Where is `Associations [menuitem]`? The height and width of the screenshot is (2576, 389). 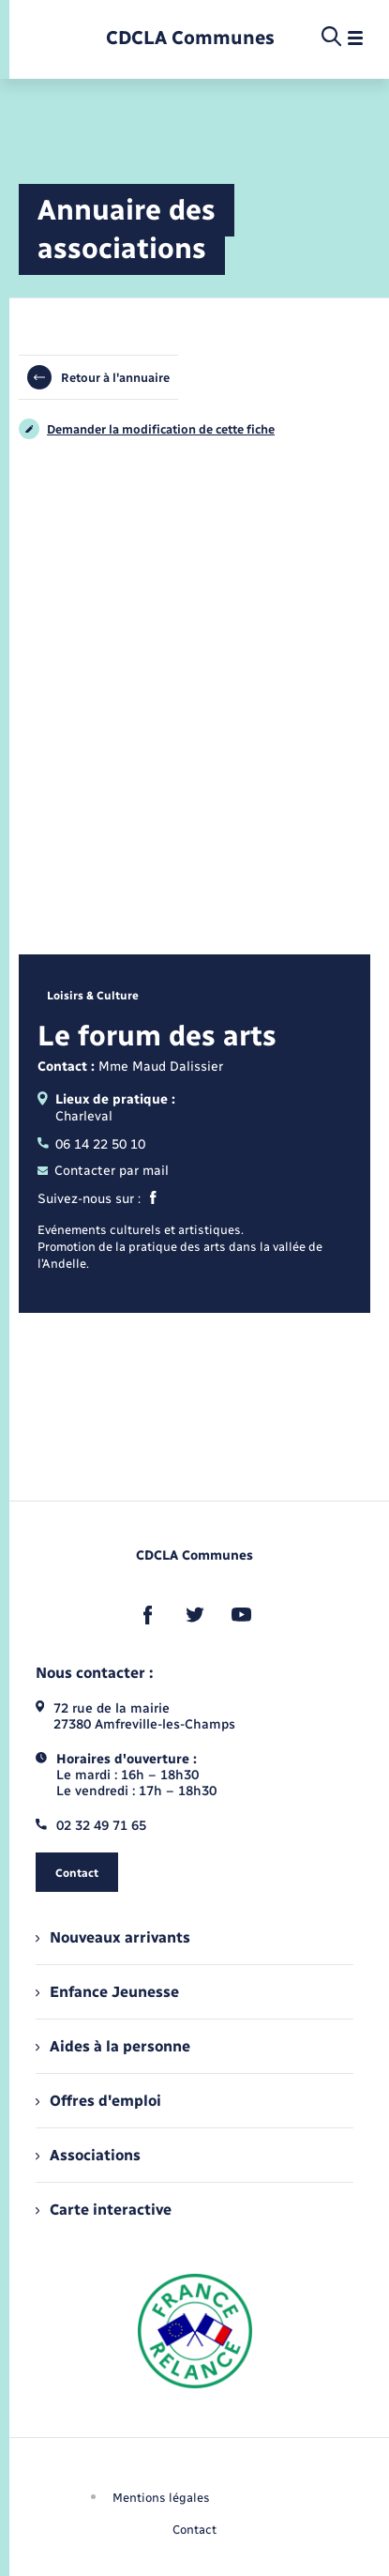
Associations [menuitem] is located at coordinates (88, 2155).